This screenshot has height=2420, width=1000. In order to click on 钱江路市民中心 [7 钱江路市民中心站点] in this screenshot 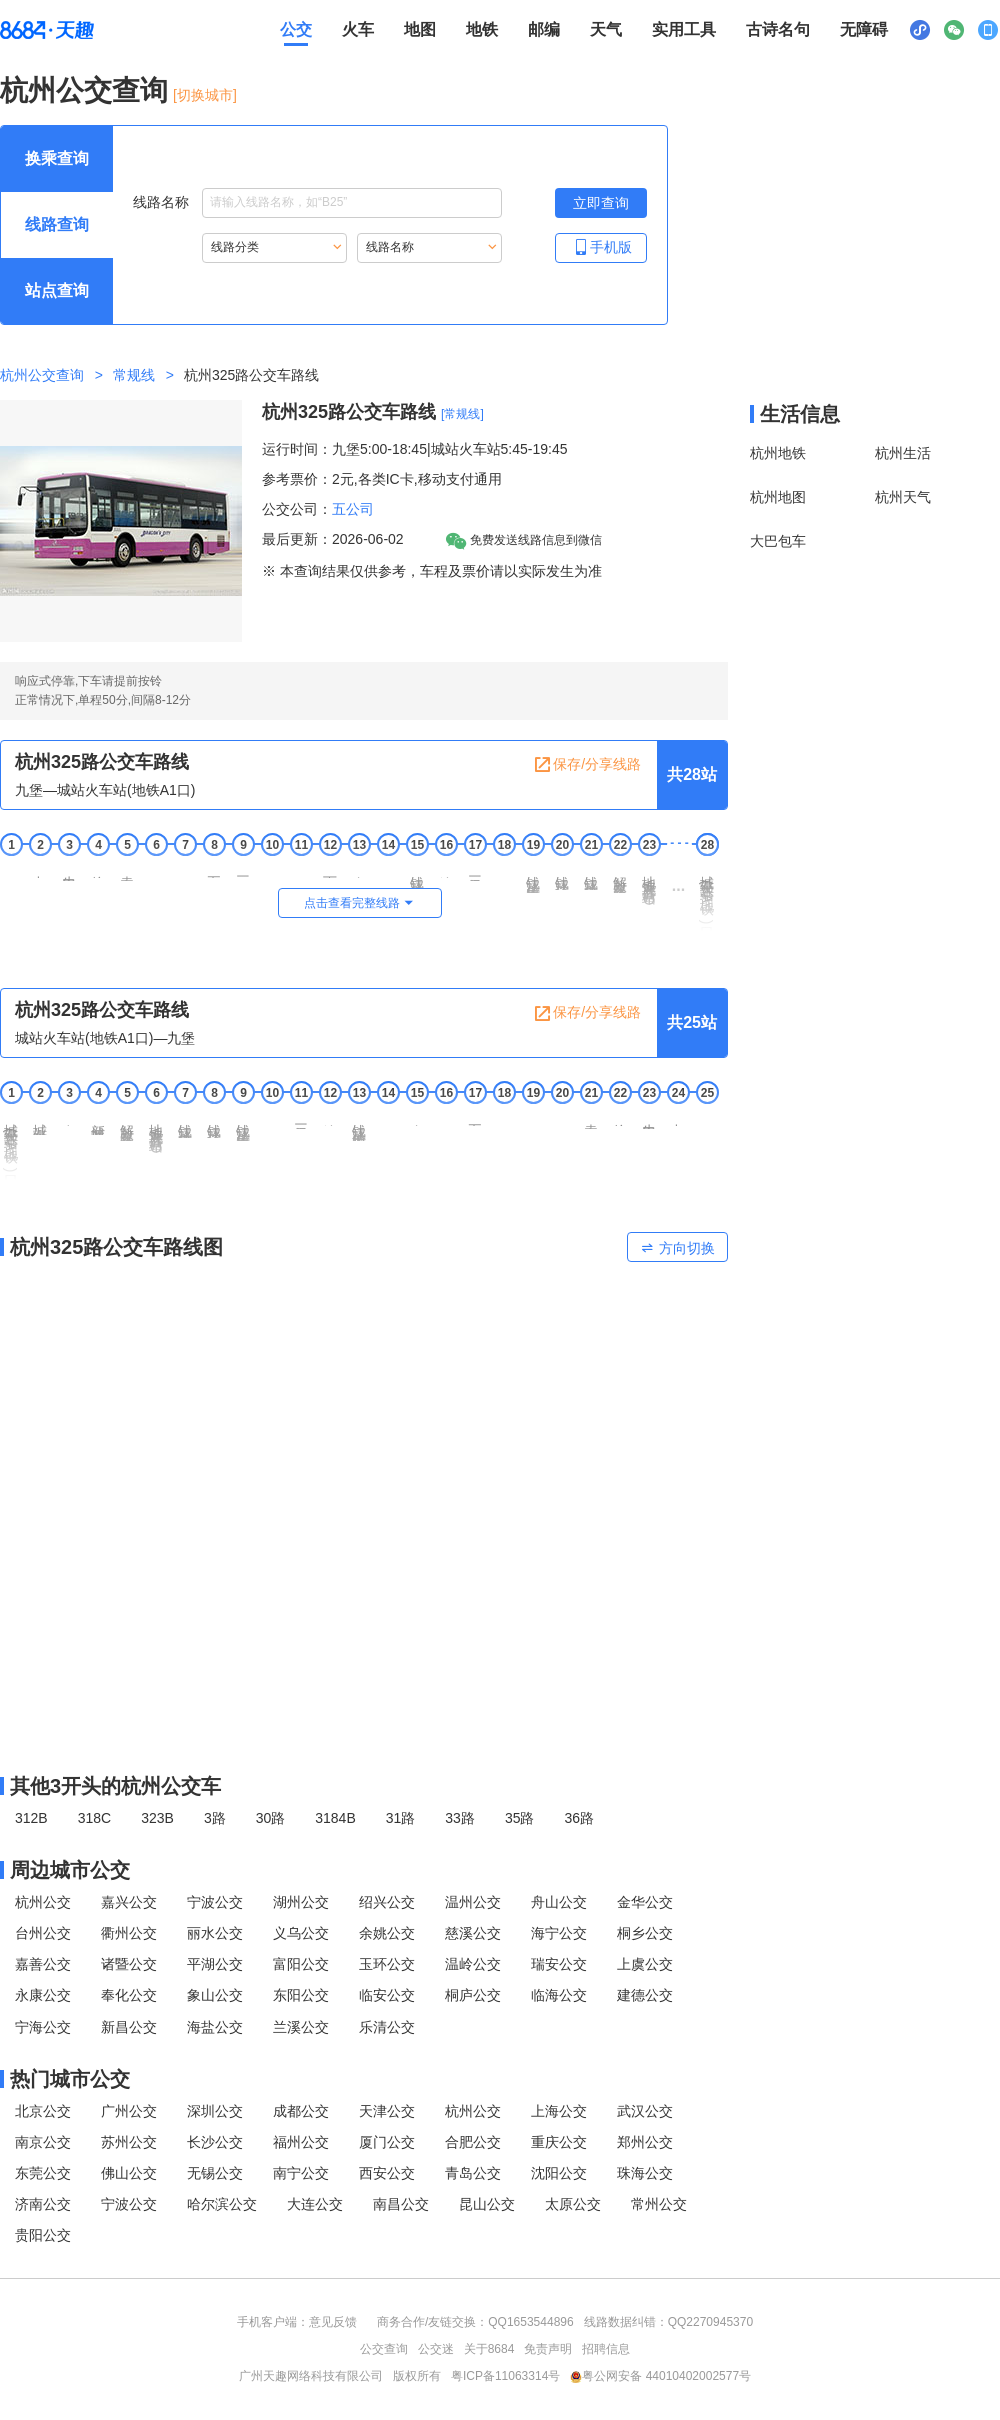, I will do `click(185, 1123)`.